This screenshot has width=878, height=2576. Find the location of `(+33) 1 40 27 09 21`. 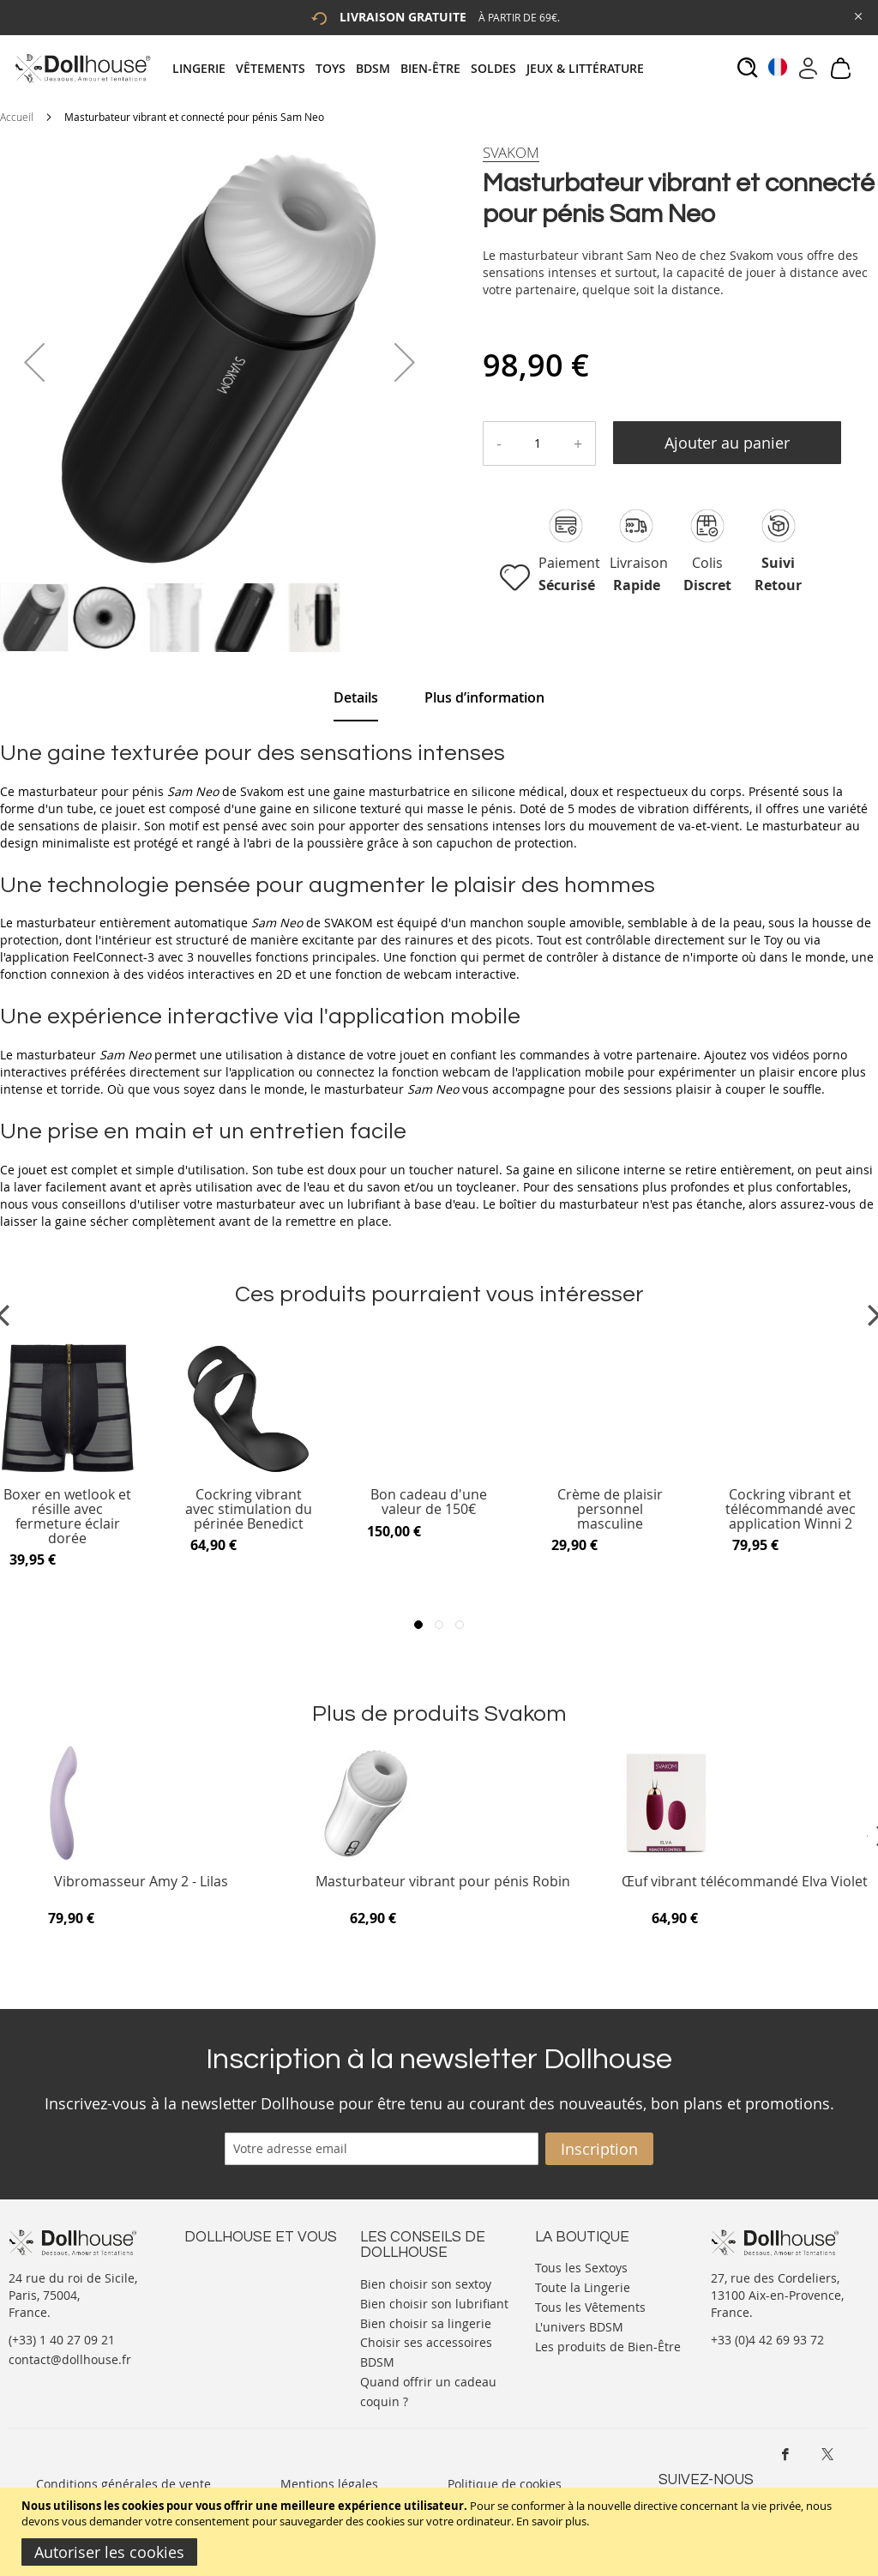

(+33) 1 40 27 09 21 is located at coordinates (62, 2340).